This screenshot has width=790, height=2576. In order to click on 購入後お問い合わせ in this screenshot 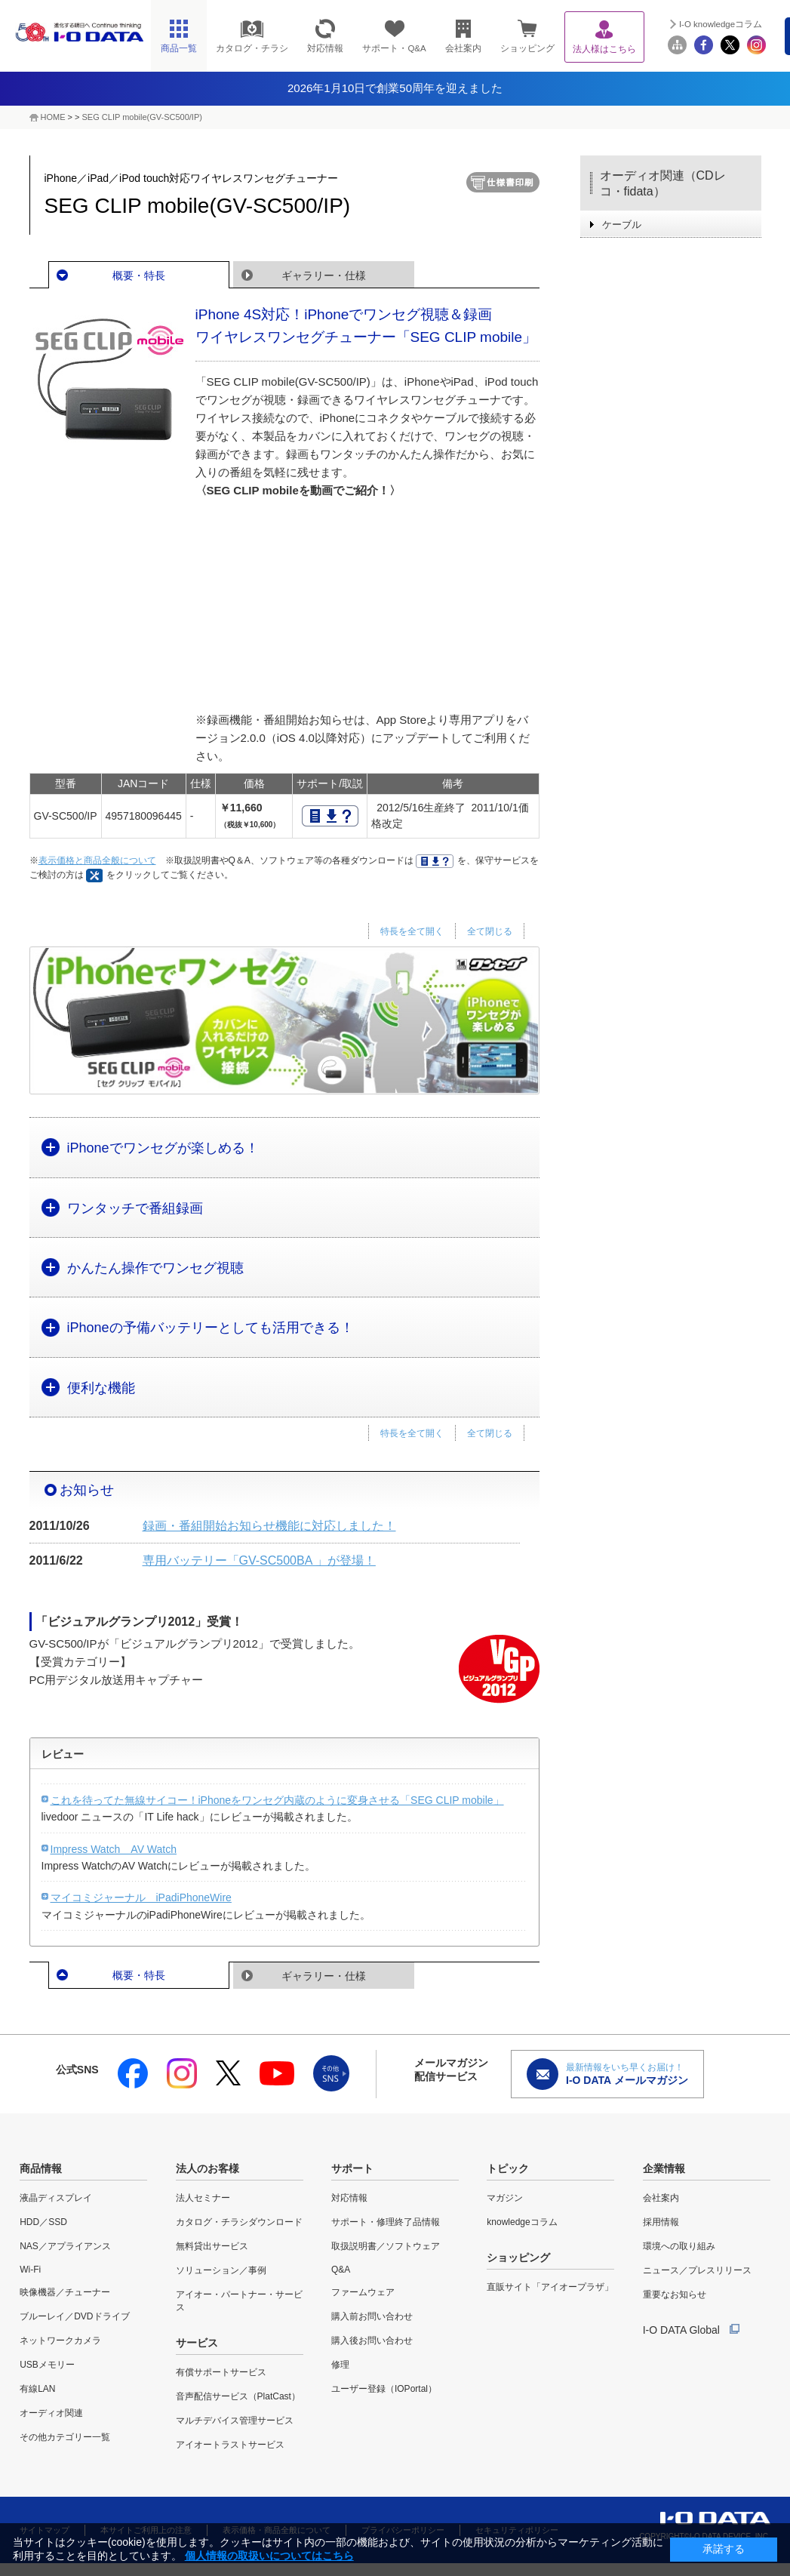, I will do `click(372, 2340)`.